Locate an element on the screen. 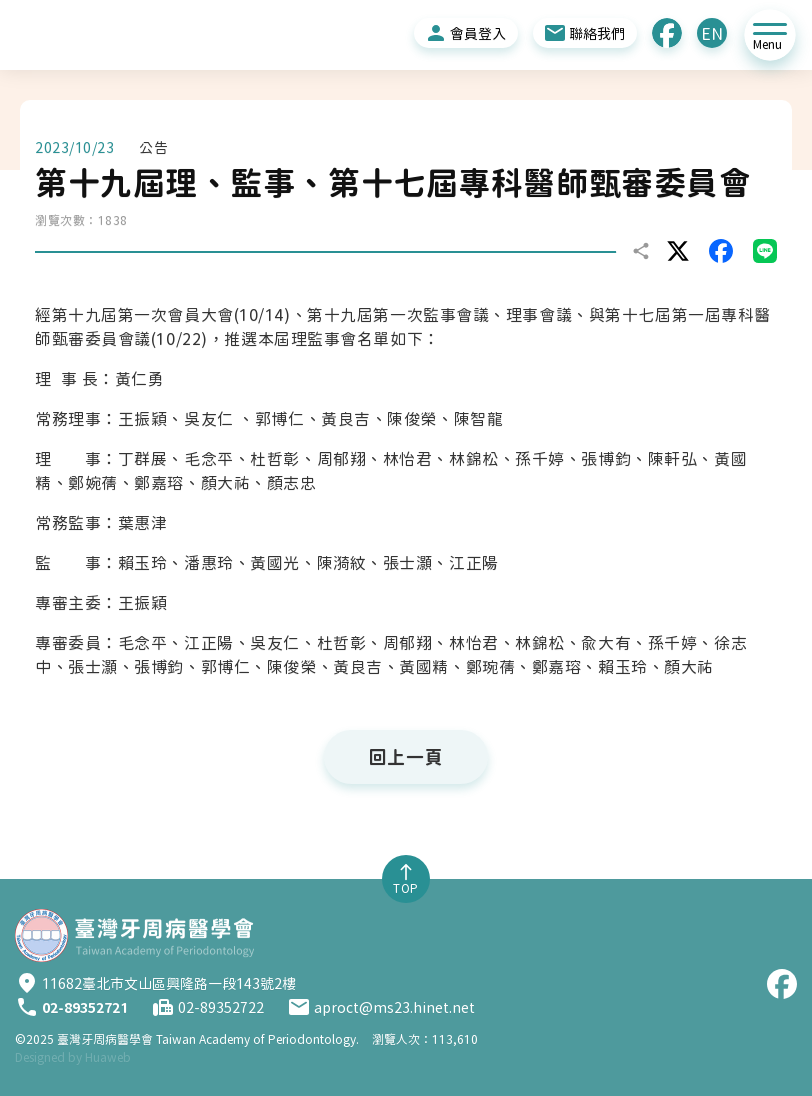 This screenshot has width=812, height=1096. Facebook is located at coordinates (667, 33).